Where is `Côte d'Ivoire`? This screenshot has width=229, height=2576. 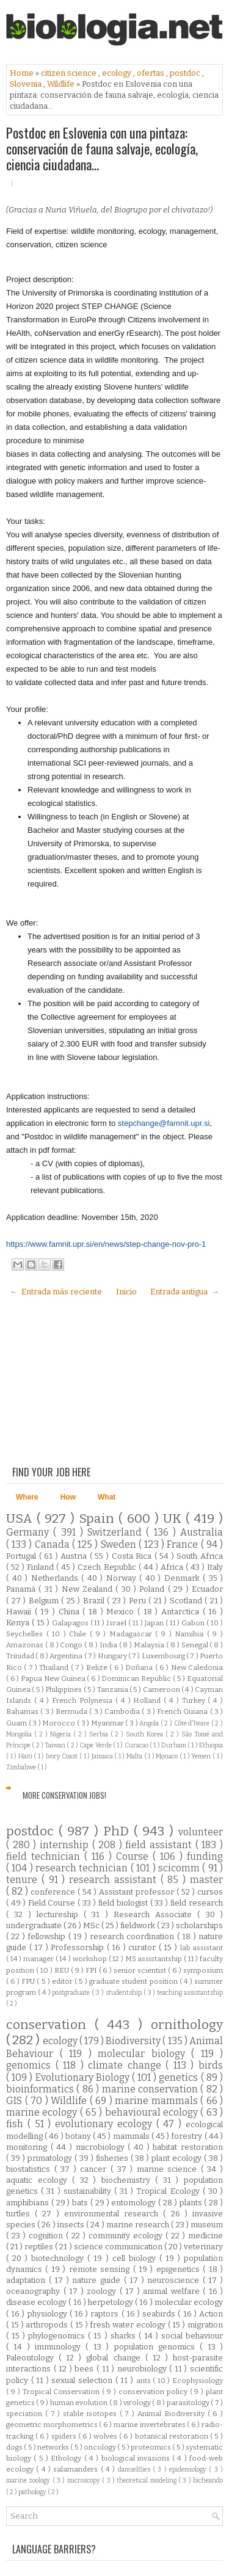 Côte d'Ivoire is located at coordinates (192, 1723).